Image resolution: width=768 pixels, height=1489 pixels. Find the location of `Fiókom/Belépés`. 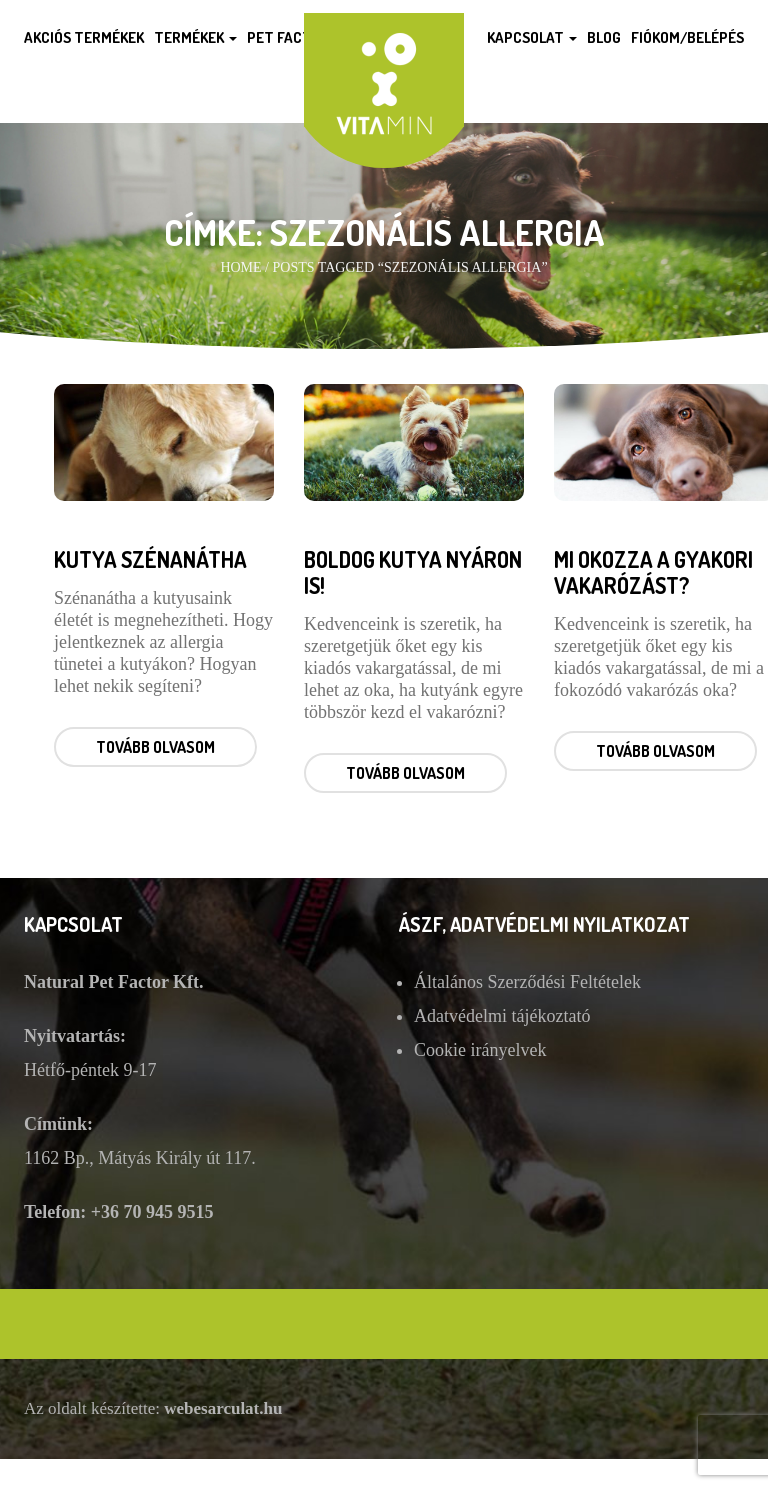

Fiókom/Belépés is located at coordinates (687, 37).